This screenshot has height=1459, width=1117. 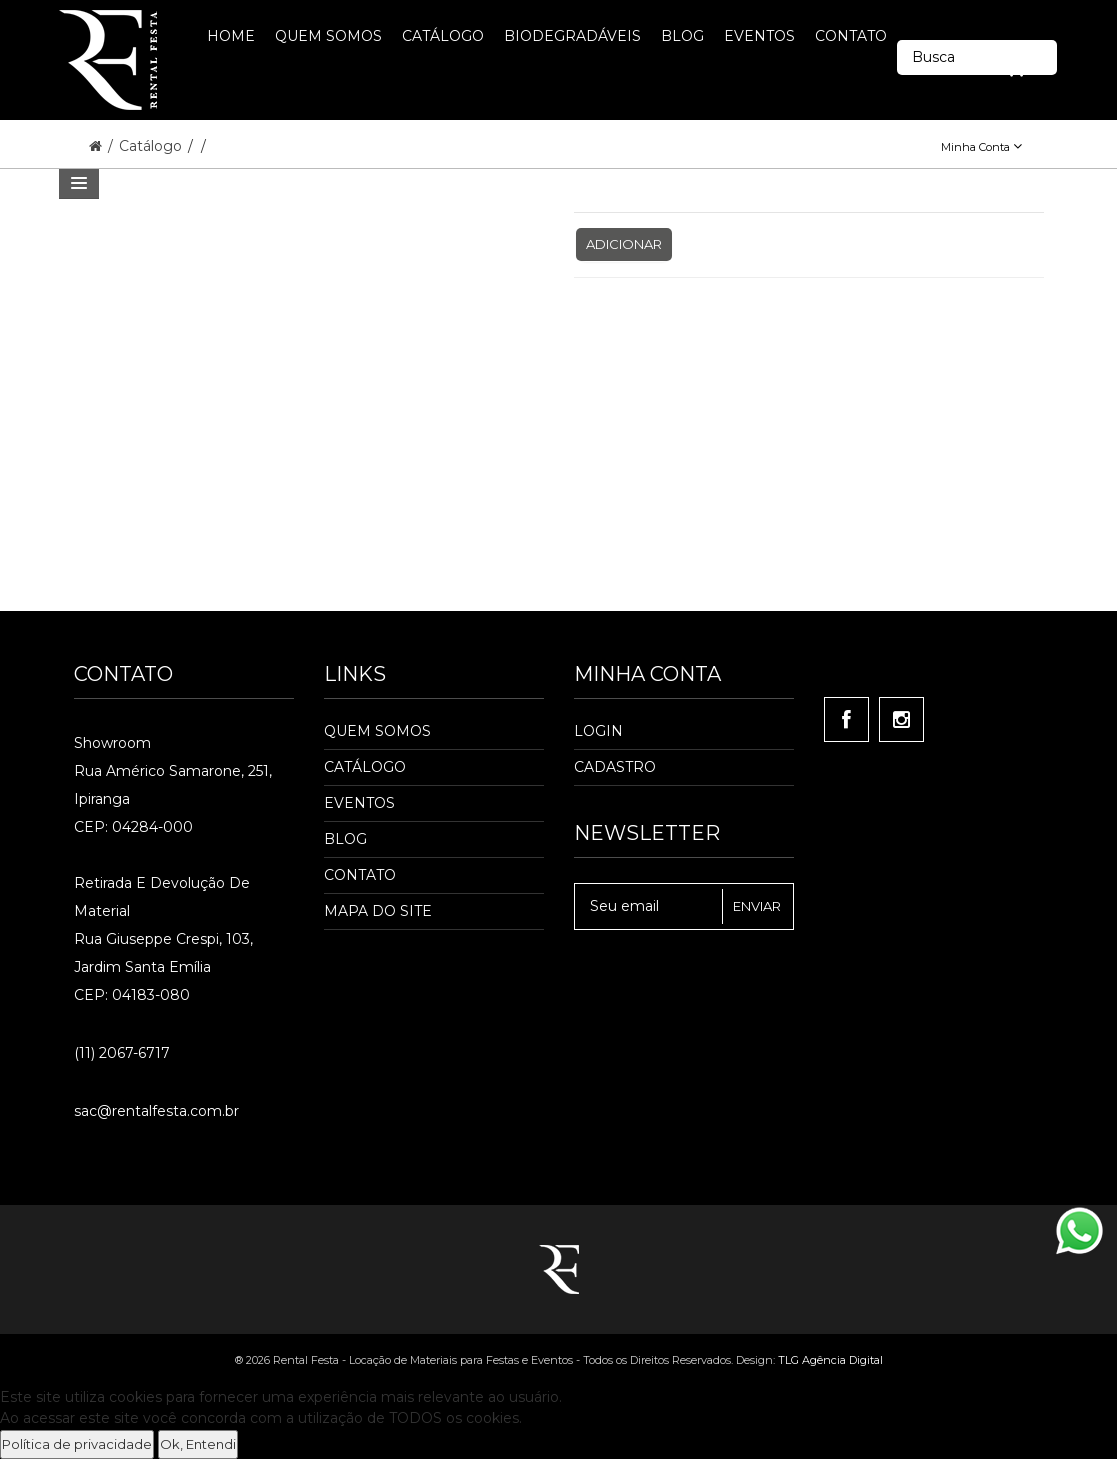 What do you see at coordinates (378, 911) in the screenshot?
I see `Mapa do Site` at bounding box center [378, 911].